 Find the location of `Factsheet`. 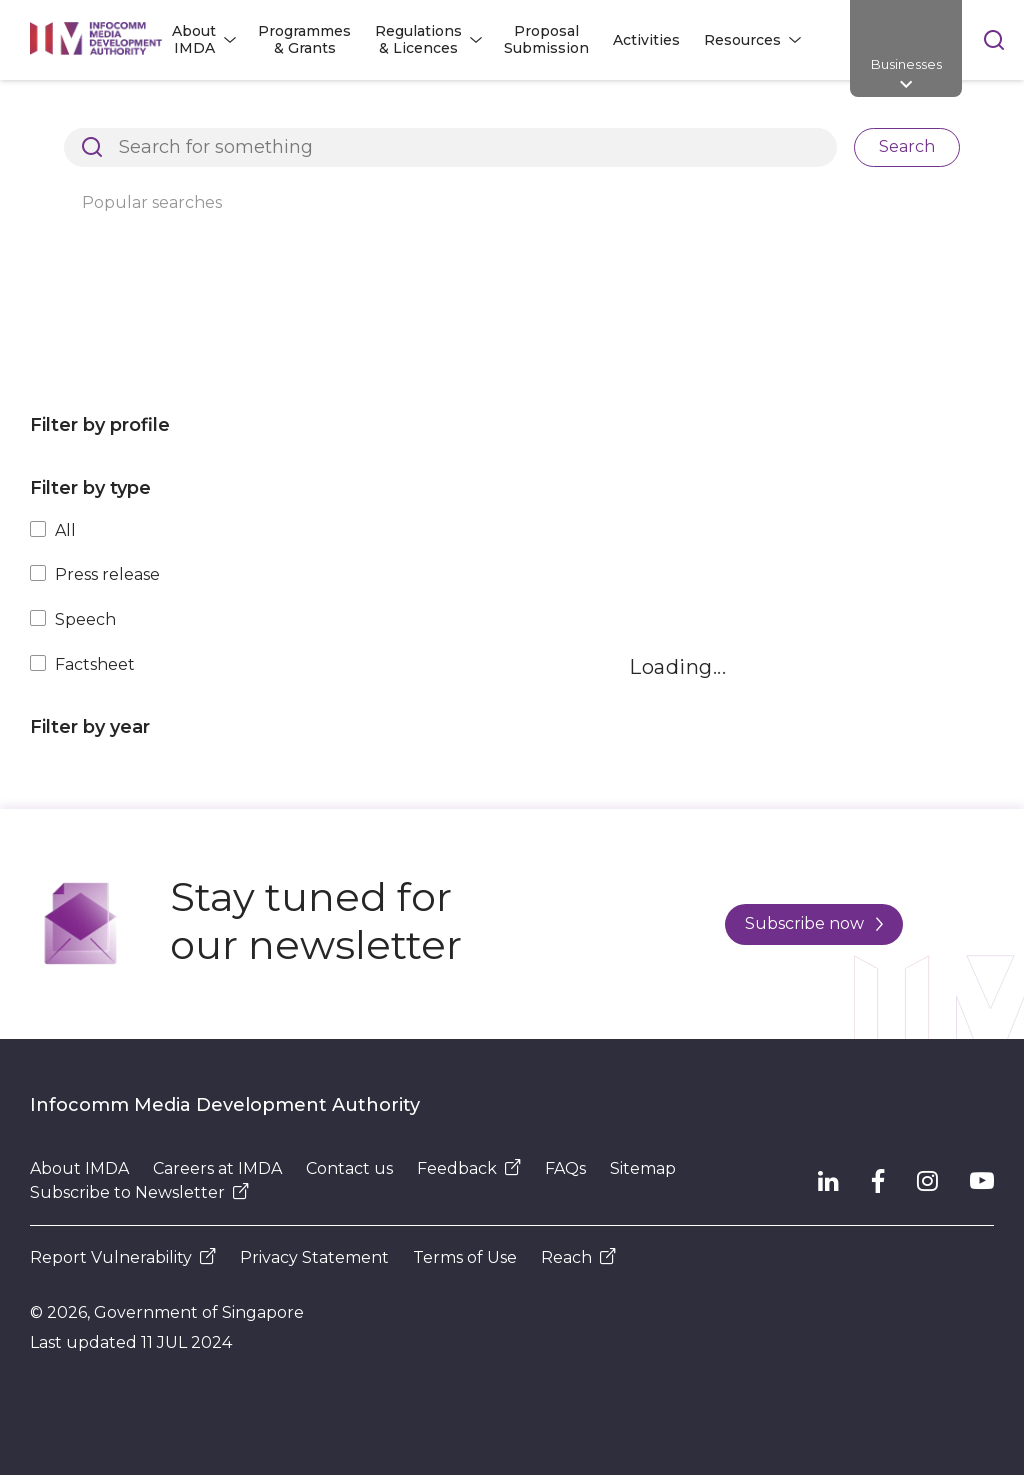

Factsheet is located at coordinates (95, 664).